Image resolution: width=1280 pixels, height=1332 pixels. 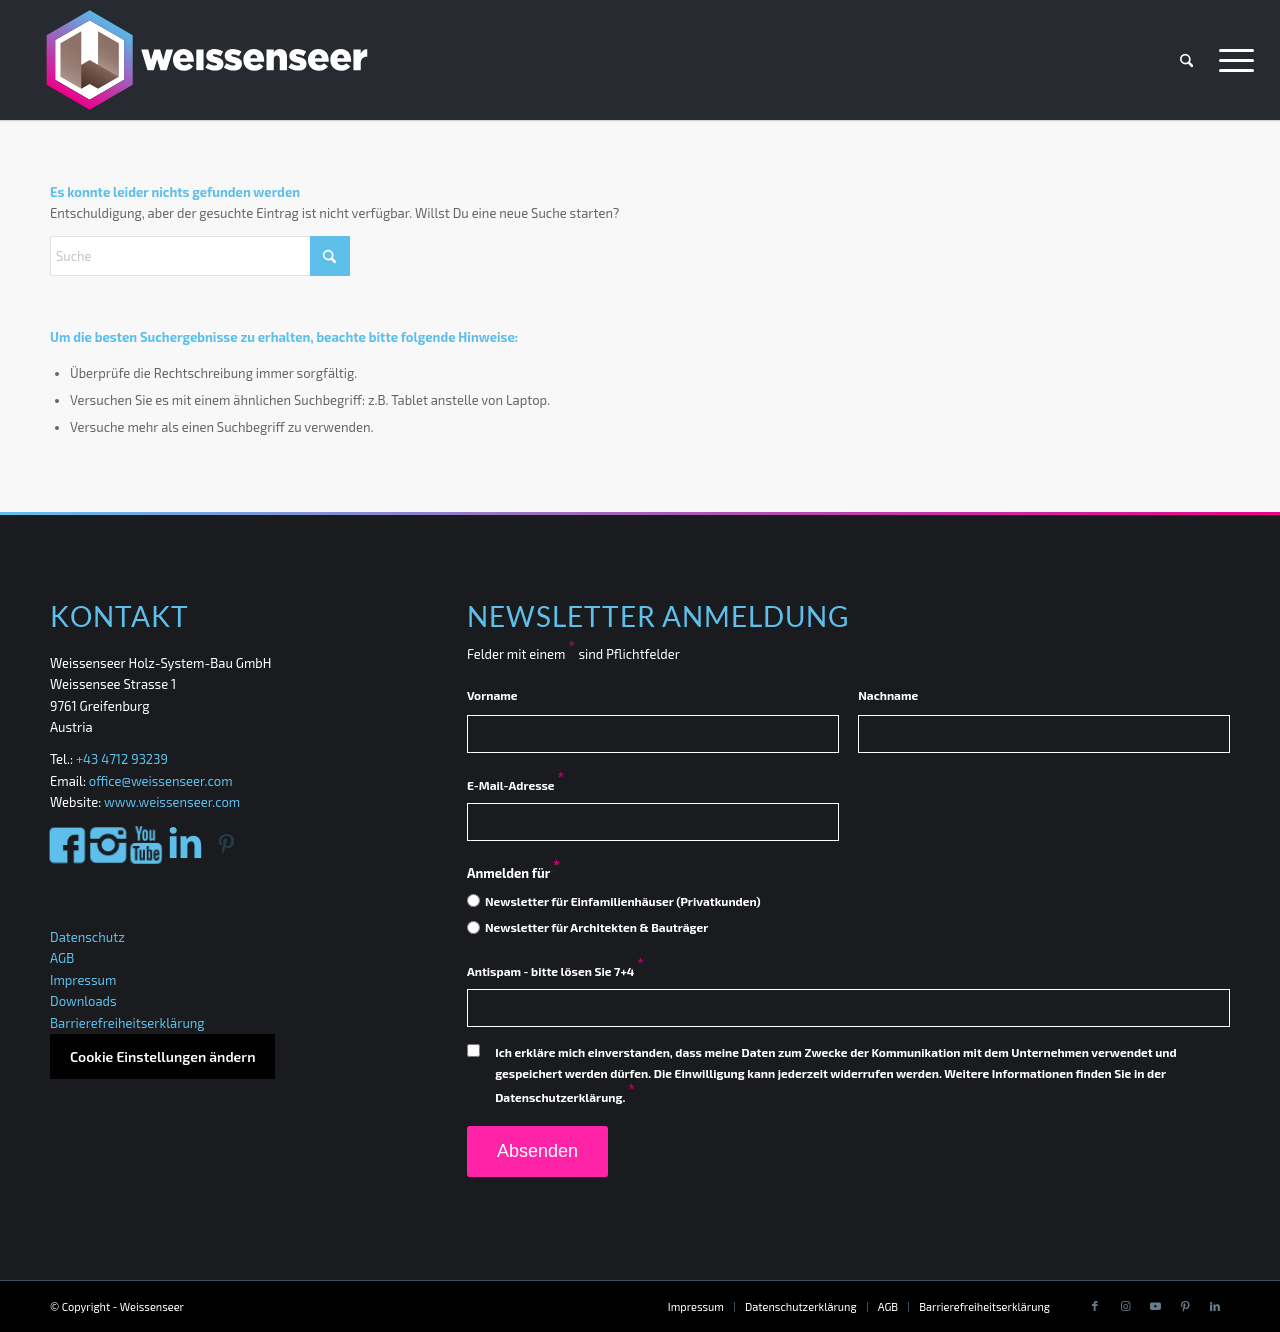 I want to click on Nachname, so click(x=888, y=695).